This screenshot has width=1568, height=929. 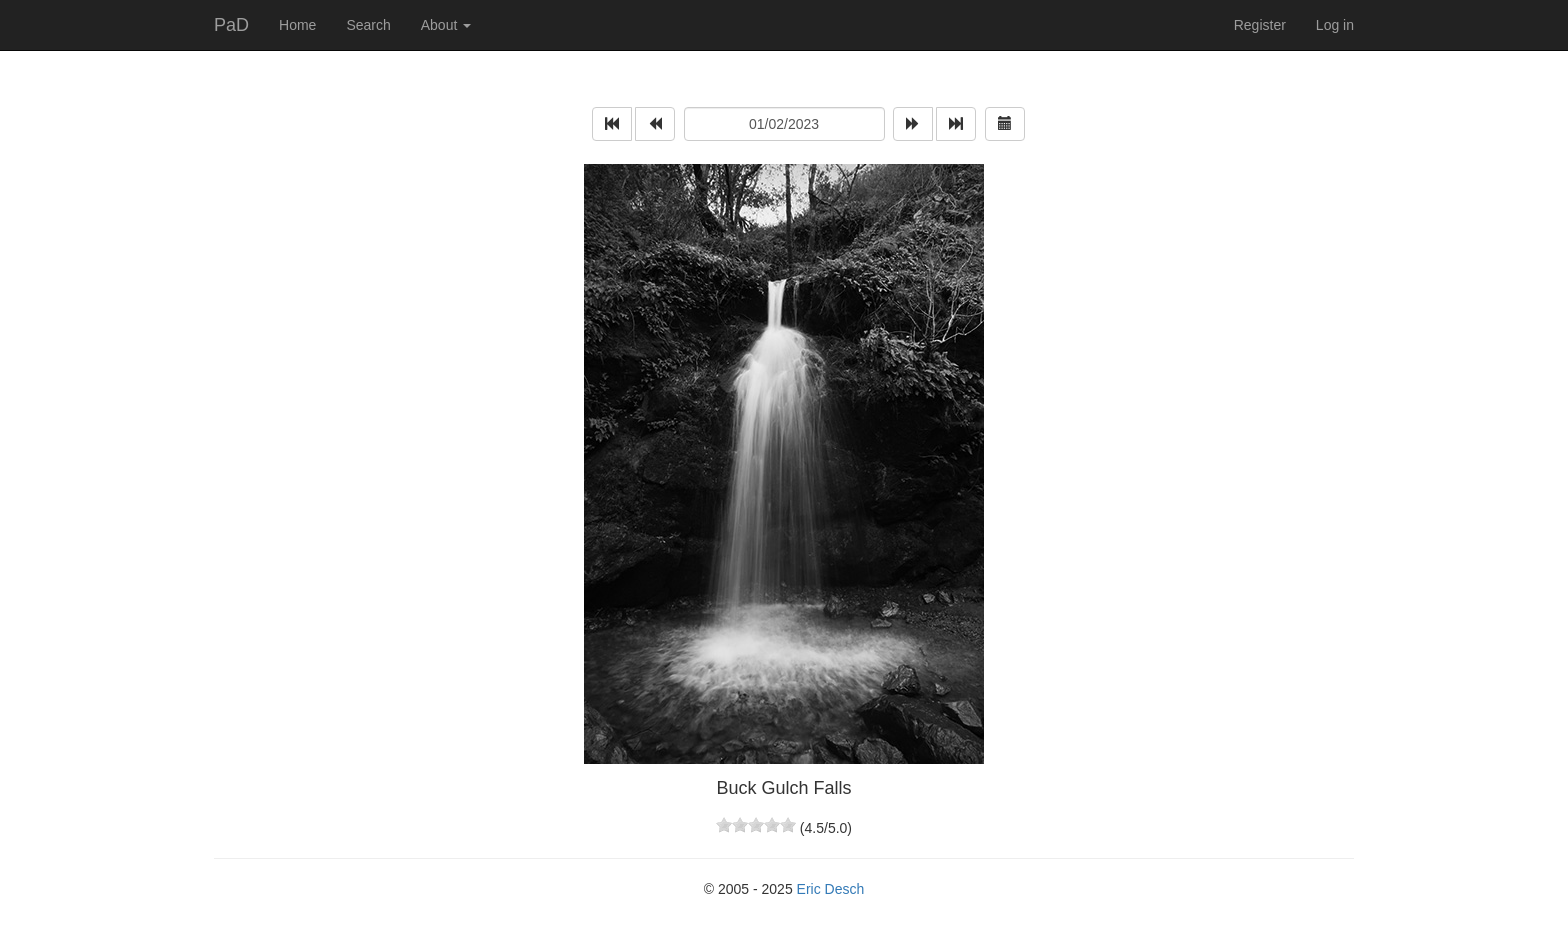 What do you see at coordinates (446, 25) in the screenshot?
I see `About [button]` at bounding box center [446, 25].